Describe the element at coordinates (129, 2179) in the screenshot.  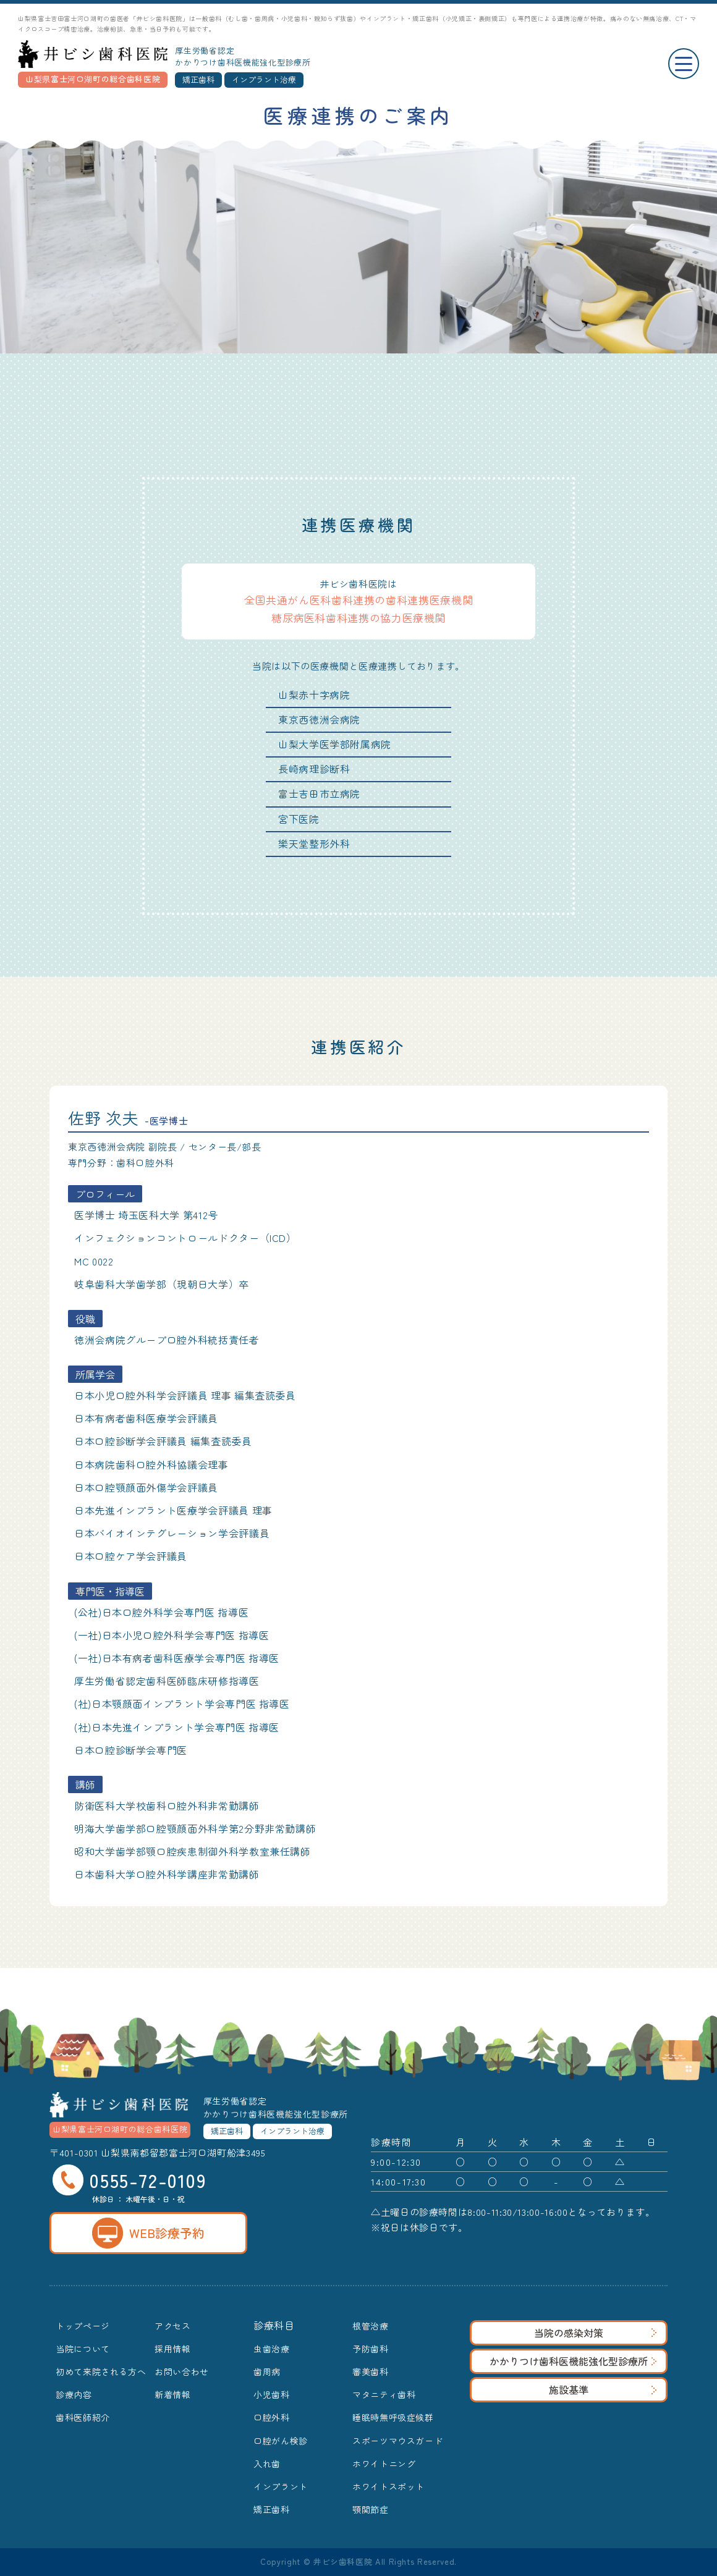
I see `0555-72-0109` at that location.